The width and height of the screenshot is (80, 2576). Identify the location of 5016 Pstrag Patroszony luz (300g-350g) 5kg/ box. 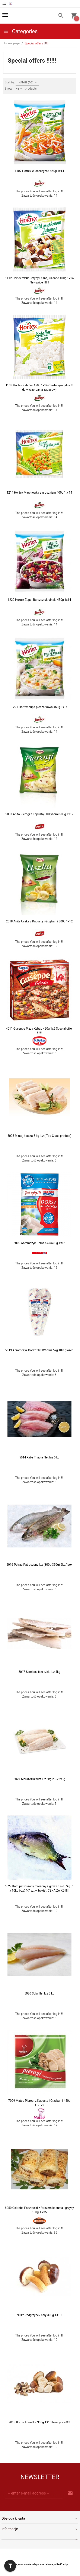
(39, 1564).